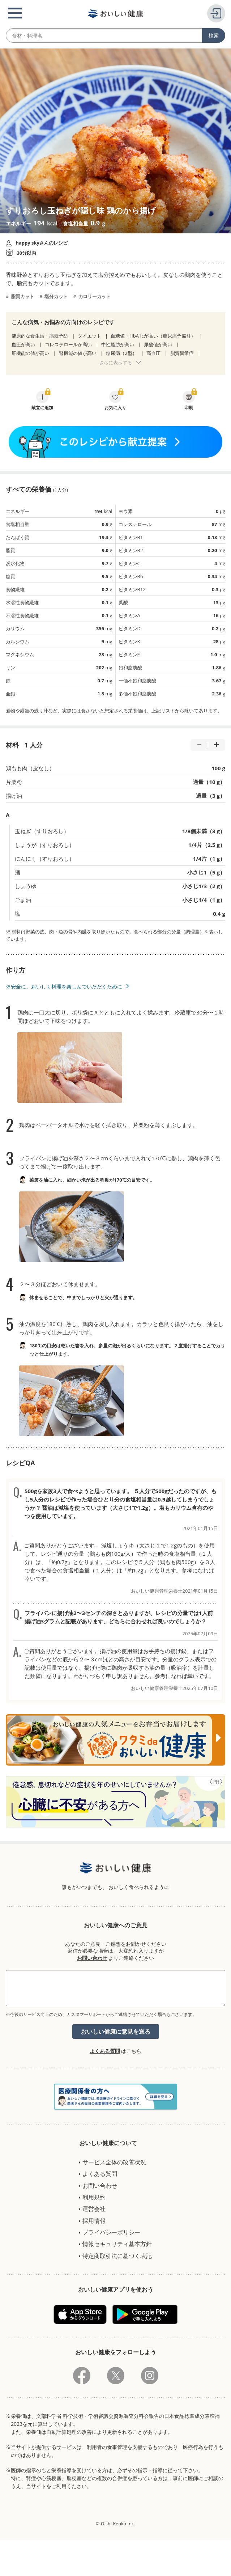 The width and height of the screenshot is (231, 2576). I want to click on よくある質問, so click(105, 2050).